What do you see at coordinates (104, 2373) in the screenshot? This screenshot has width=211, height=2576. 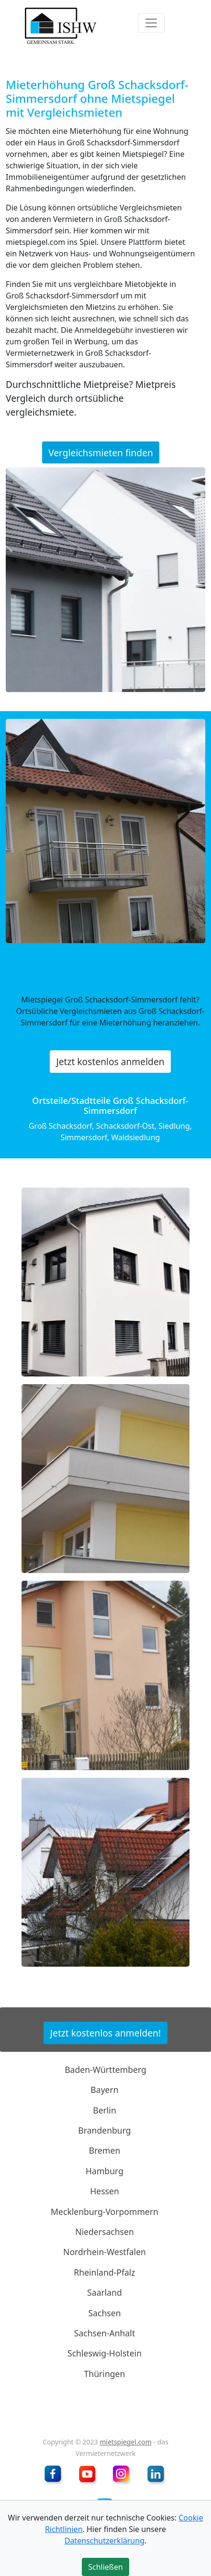 I see `Thüringen` at bounding box center [104, 2373].